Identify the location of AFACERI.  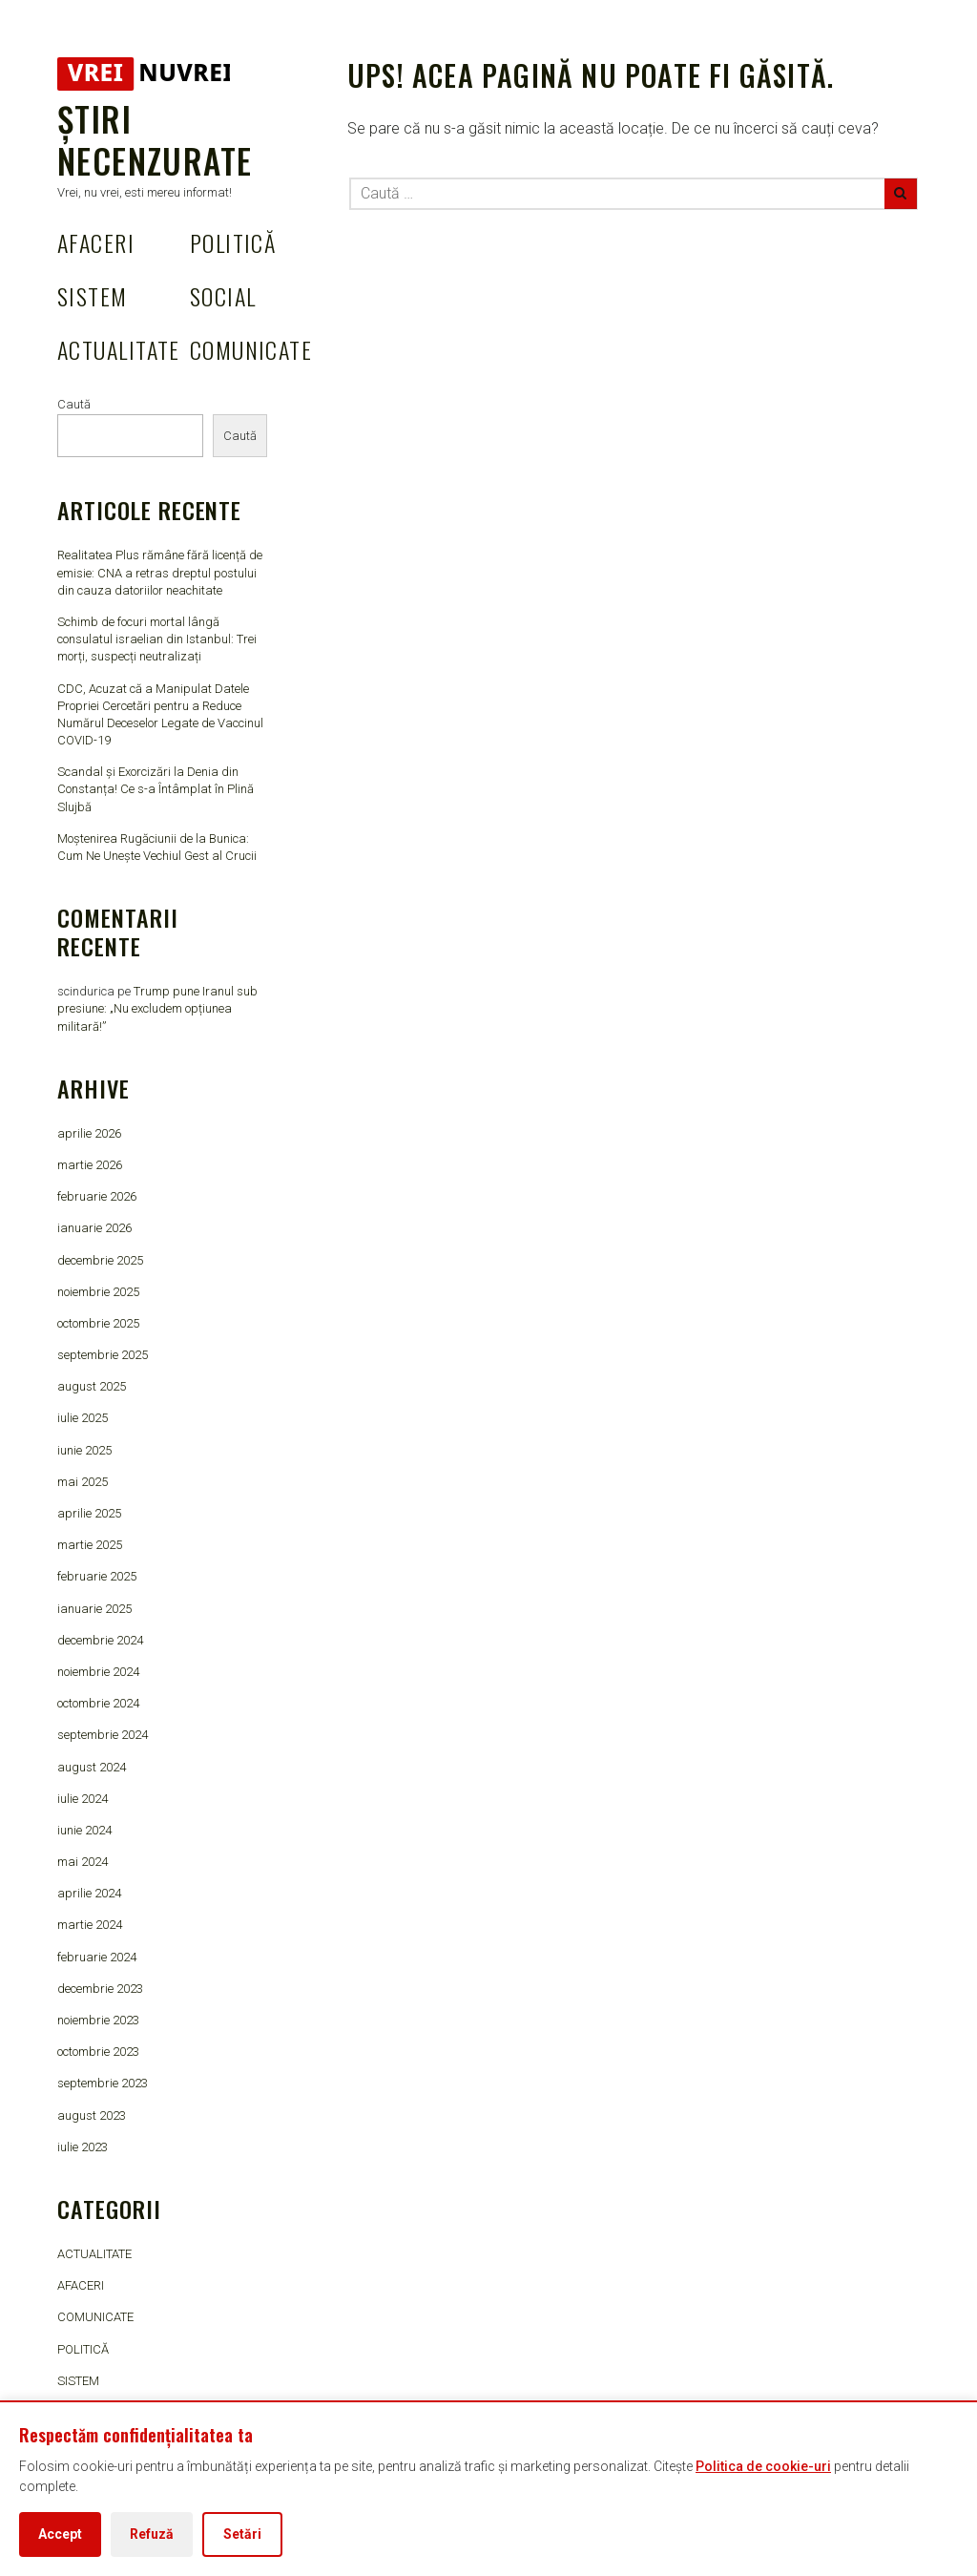
(96, 242).